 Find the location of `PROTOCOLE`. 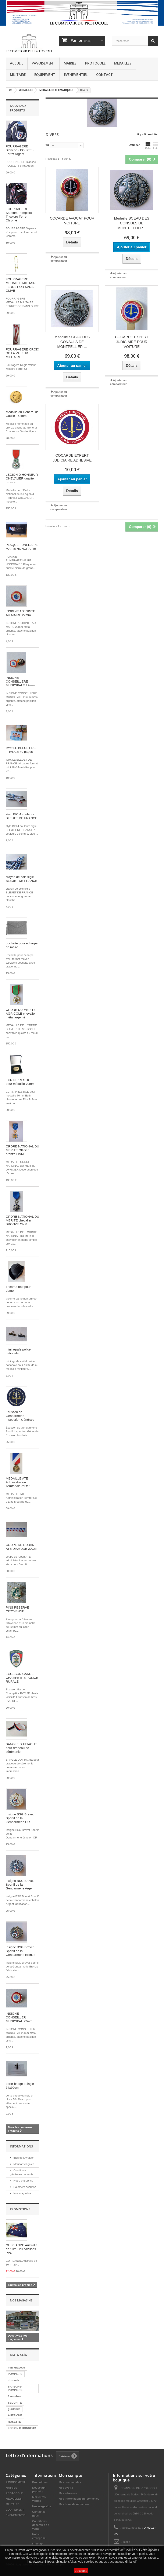

PROTOCOLE is located at coordinates (95, 63).